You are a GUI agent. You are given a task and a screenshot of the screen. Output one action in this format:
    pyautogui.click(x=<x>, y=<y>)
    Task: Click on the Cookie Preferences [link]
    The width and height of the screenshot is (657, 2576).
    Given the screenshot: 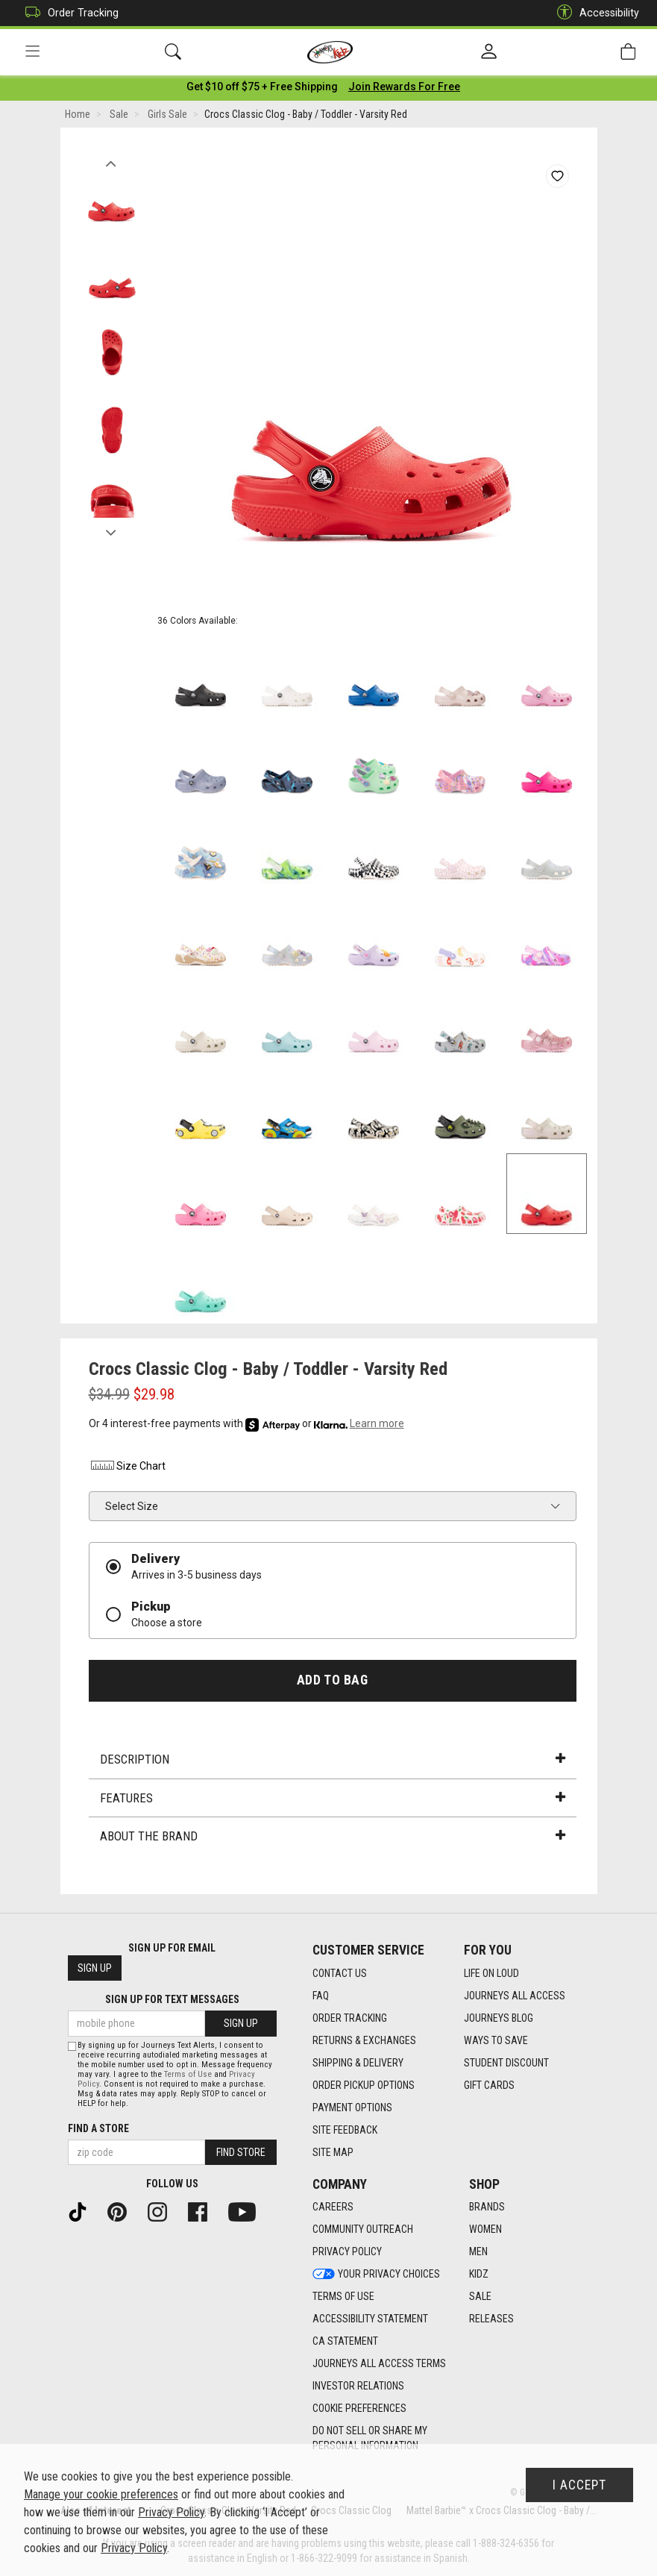 What is the action you would take?
    pyautogui.click(x=359, y=2409)
    